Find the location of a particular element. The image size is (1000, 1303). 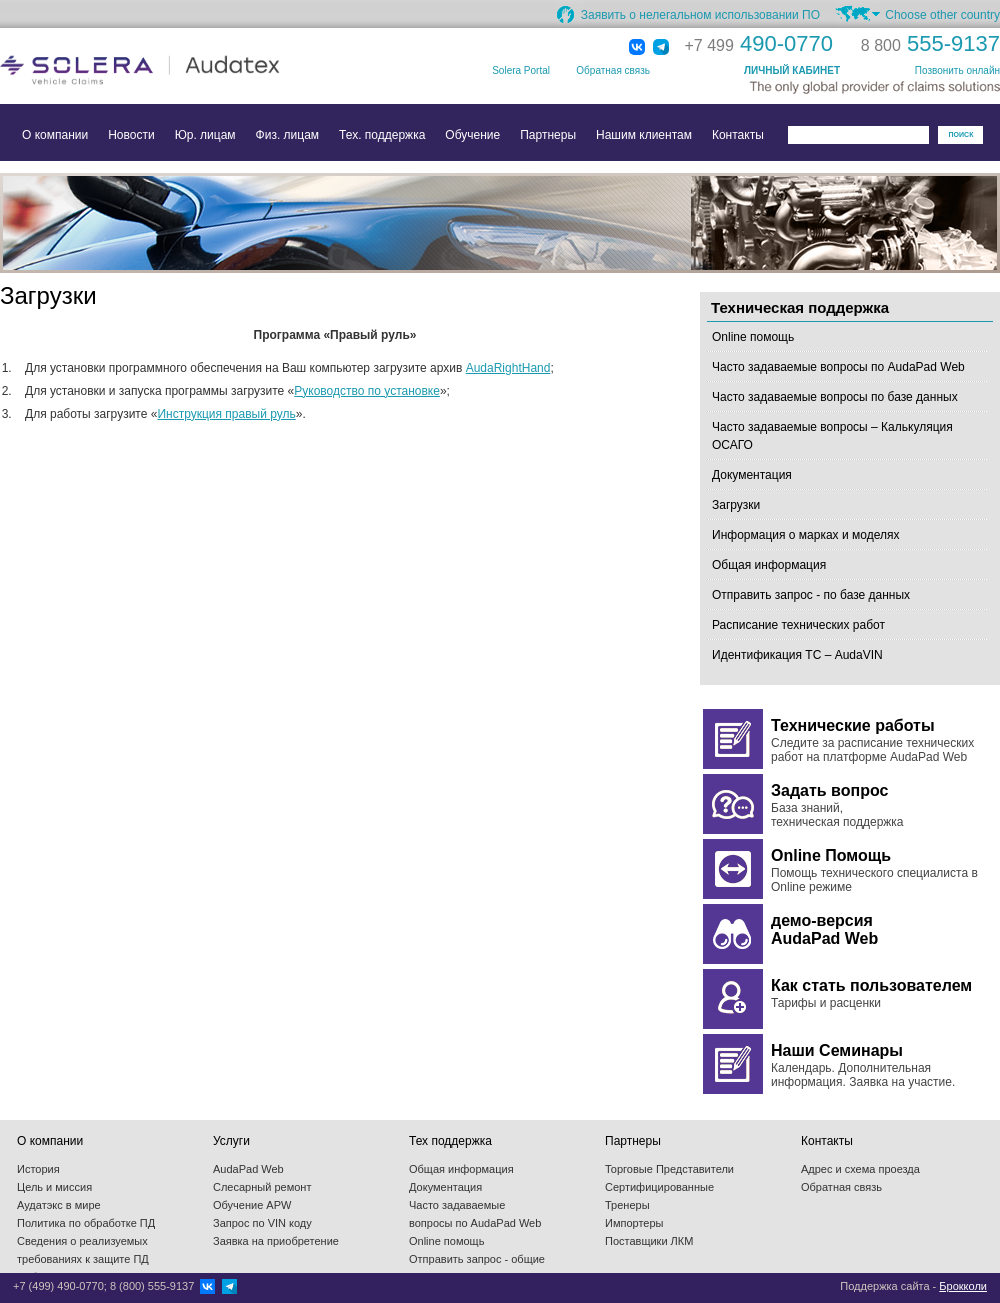

ЛИЧНЫЙ КАБИНЕТ is located at coordinates (792, 70).